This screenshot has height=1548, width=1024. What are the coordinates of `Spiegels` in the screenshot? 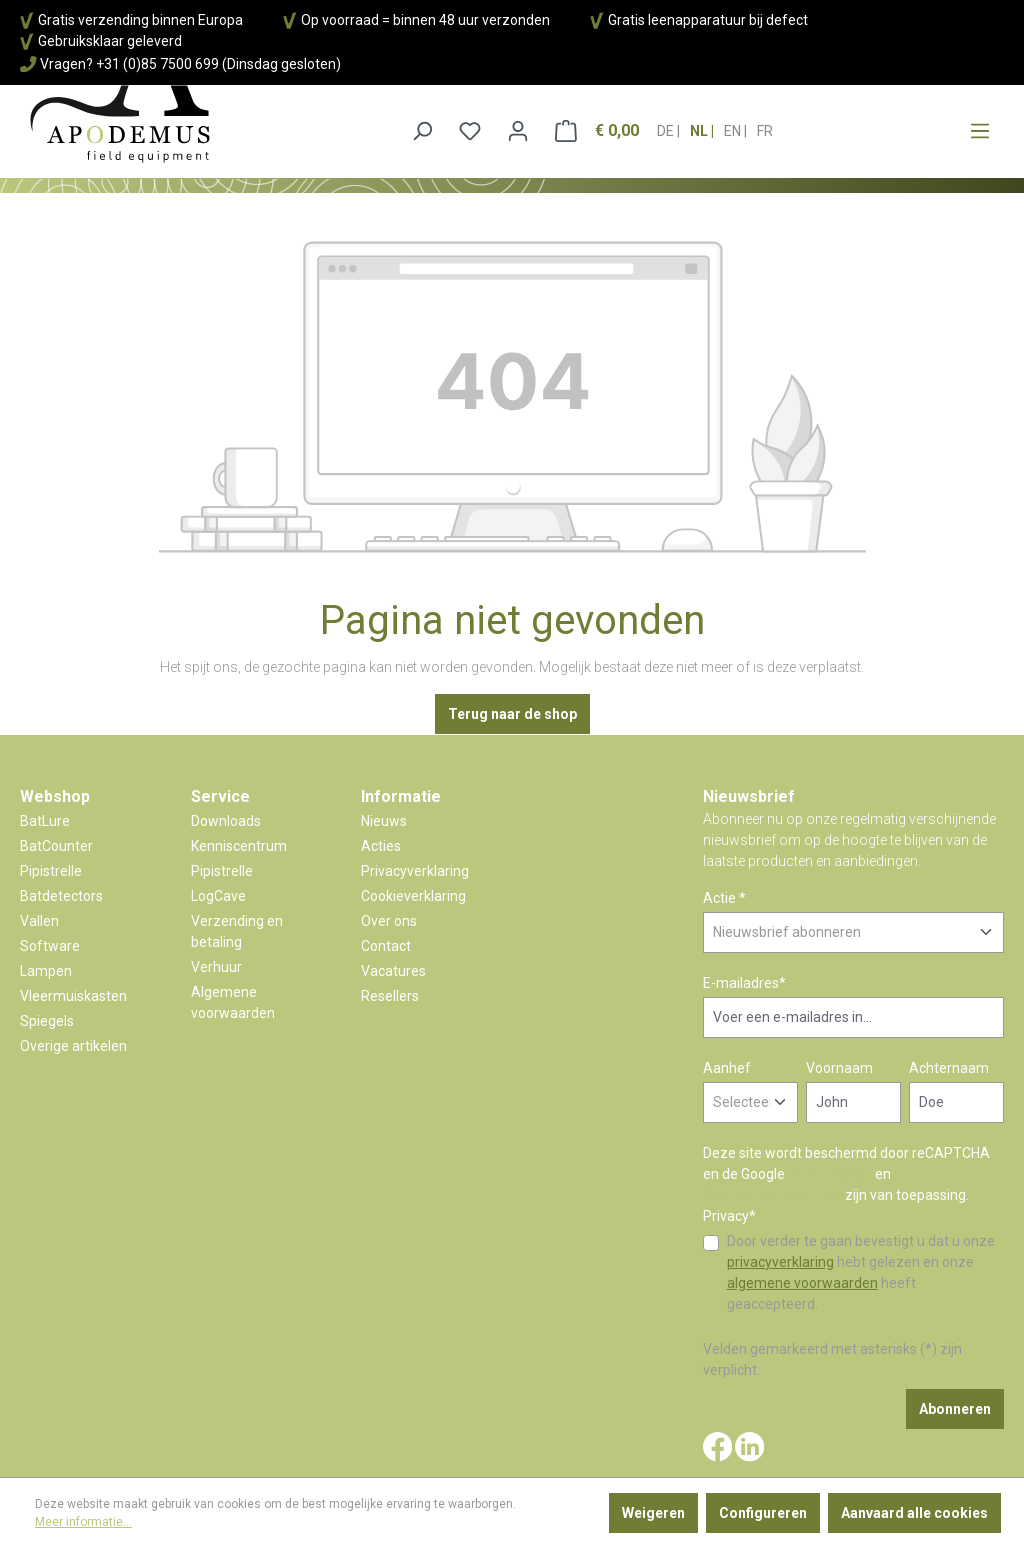 It's located at (47, 1021).